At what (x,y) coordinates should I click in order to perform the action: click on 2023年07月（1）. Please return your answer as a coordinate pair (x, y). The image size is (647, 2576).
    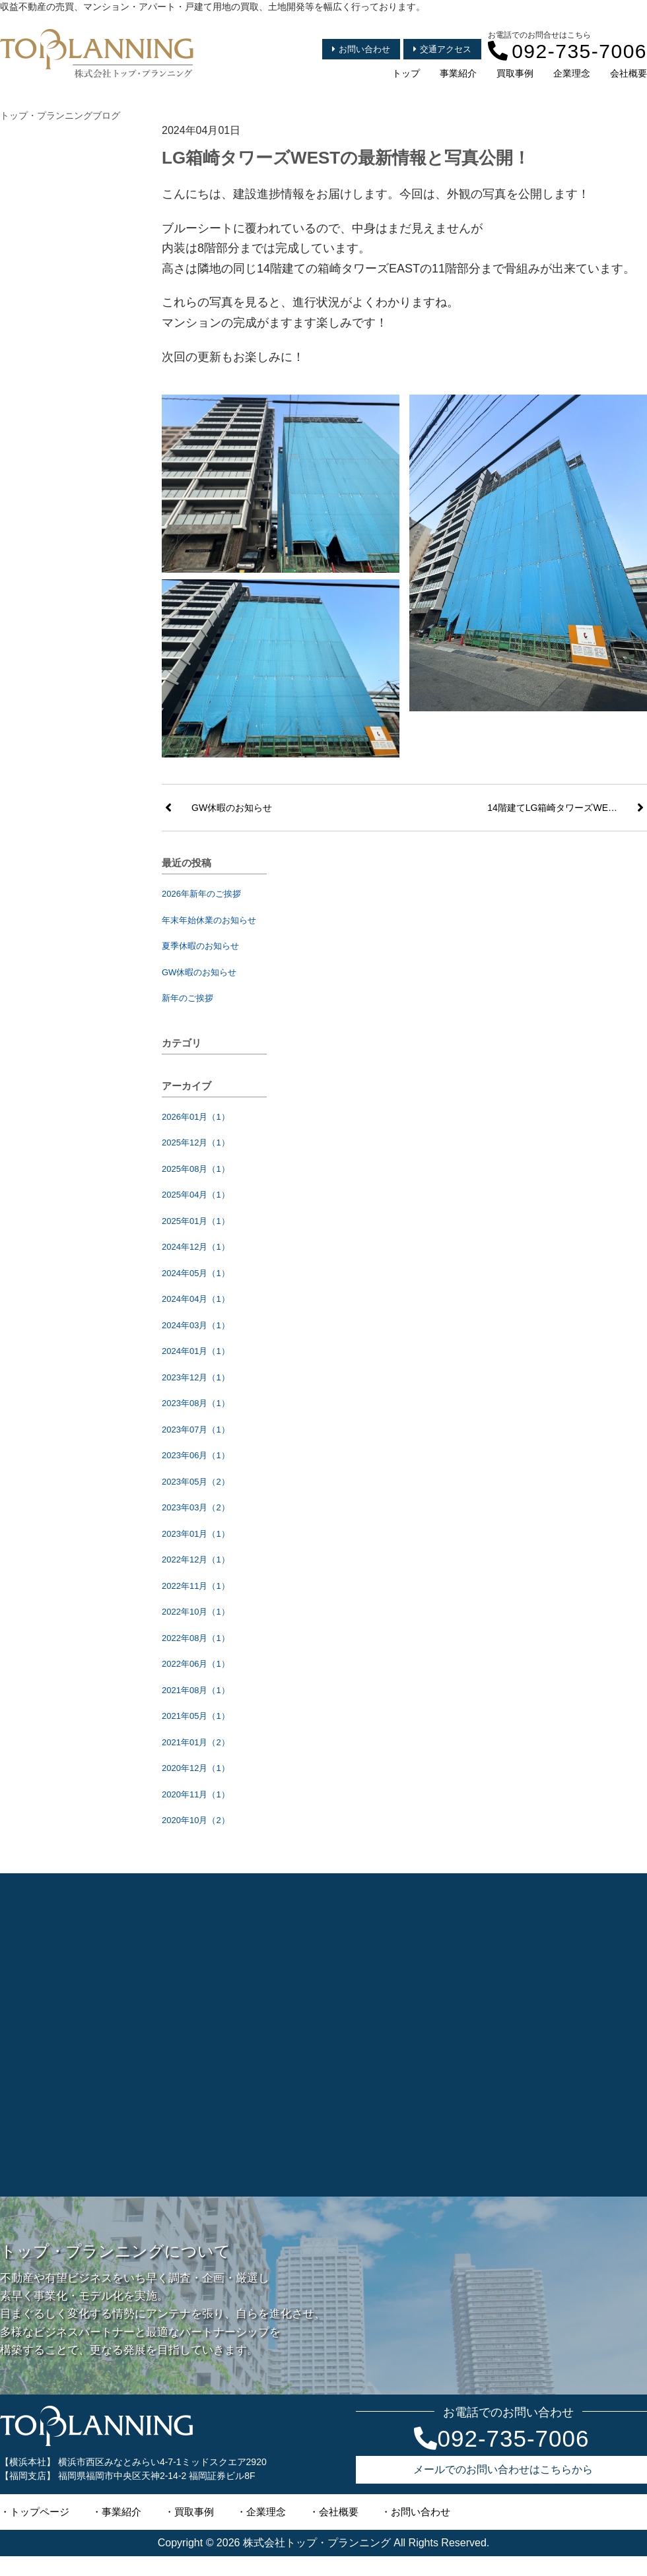
    Looking at the image, I should click on (196, 1429).